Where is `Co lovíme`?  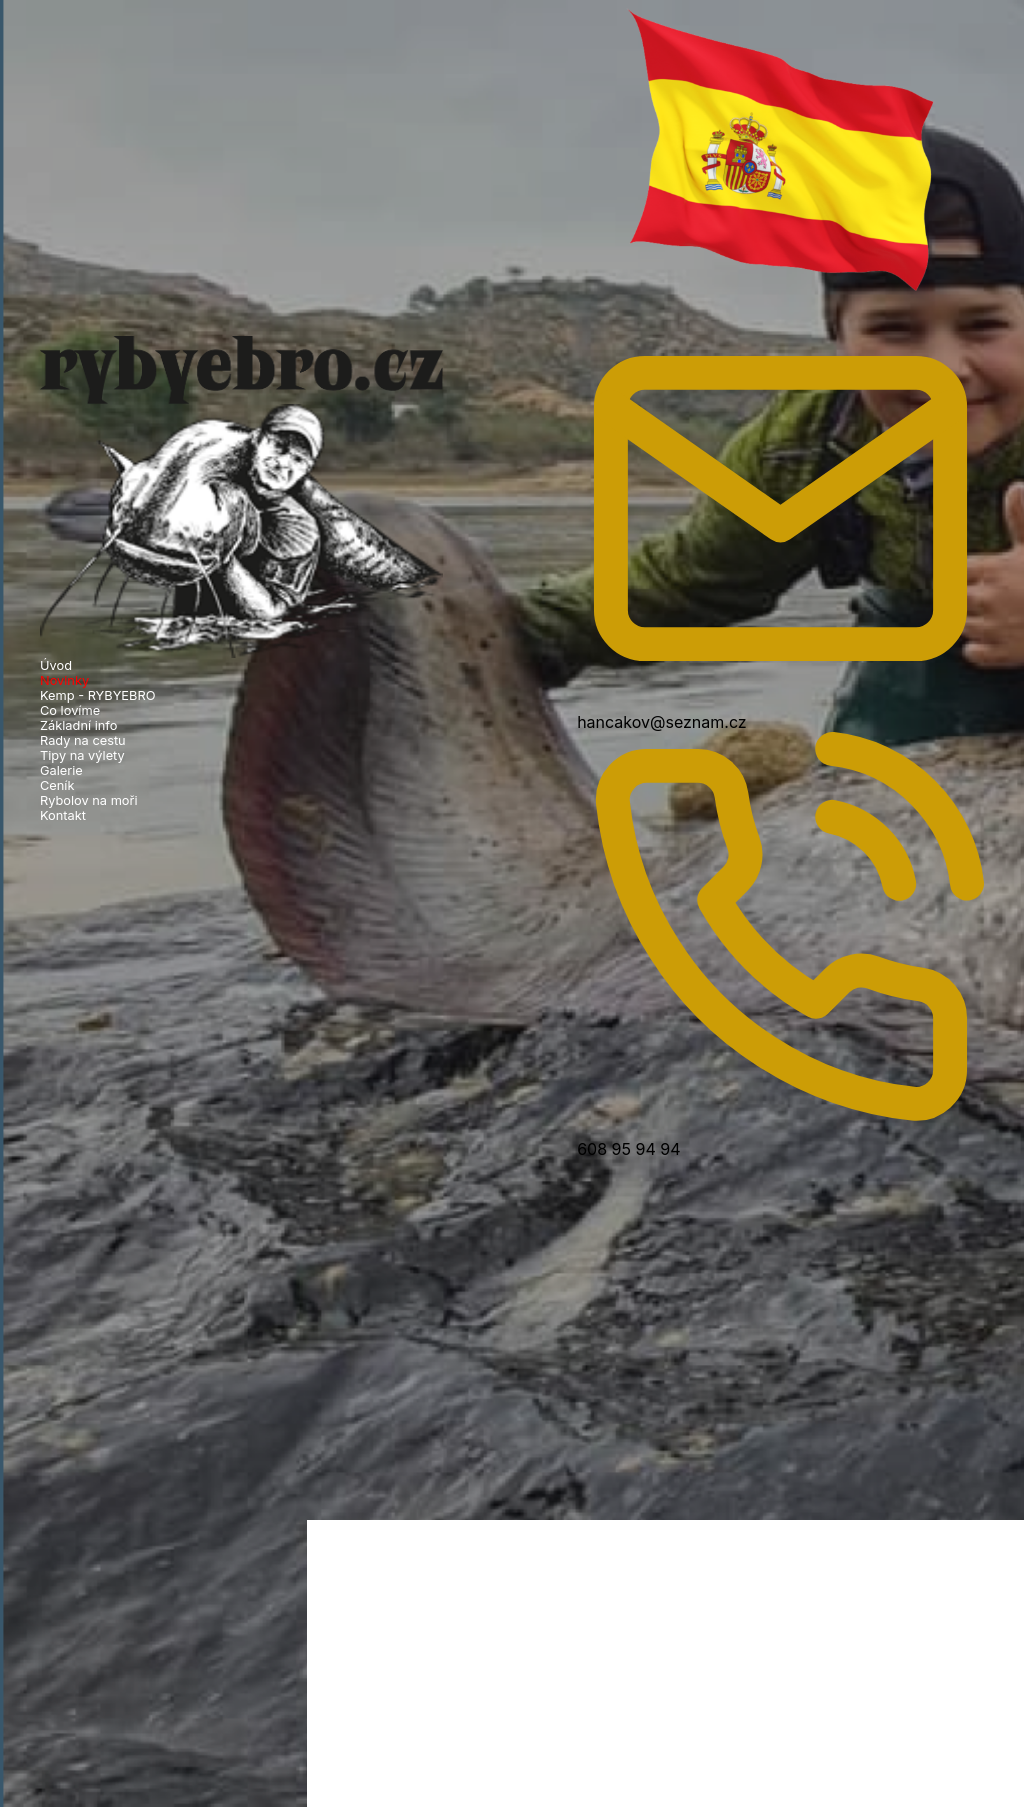
Co lovíme is located at coordinates (70, 710).